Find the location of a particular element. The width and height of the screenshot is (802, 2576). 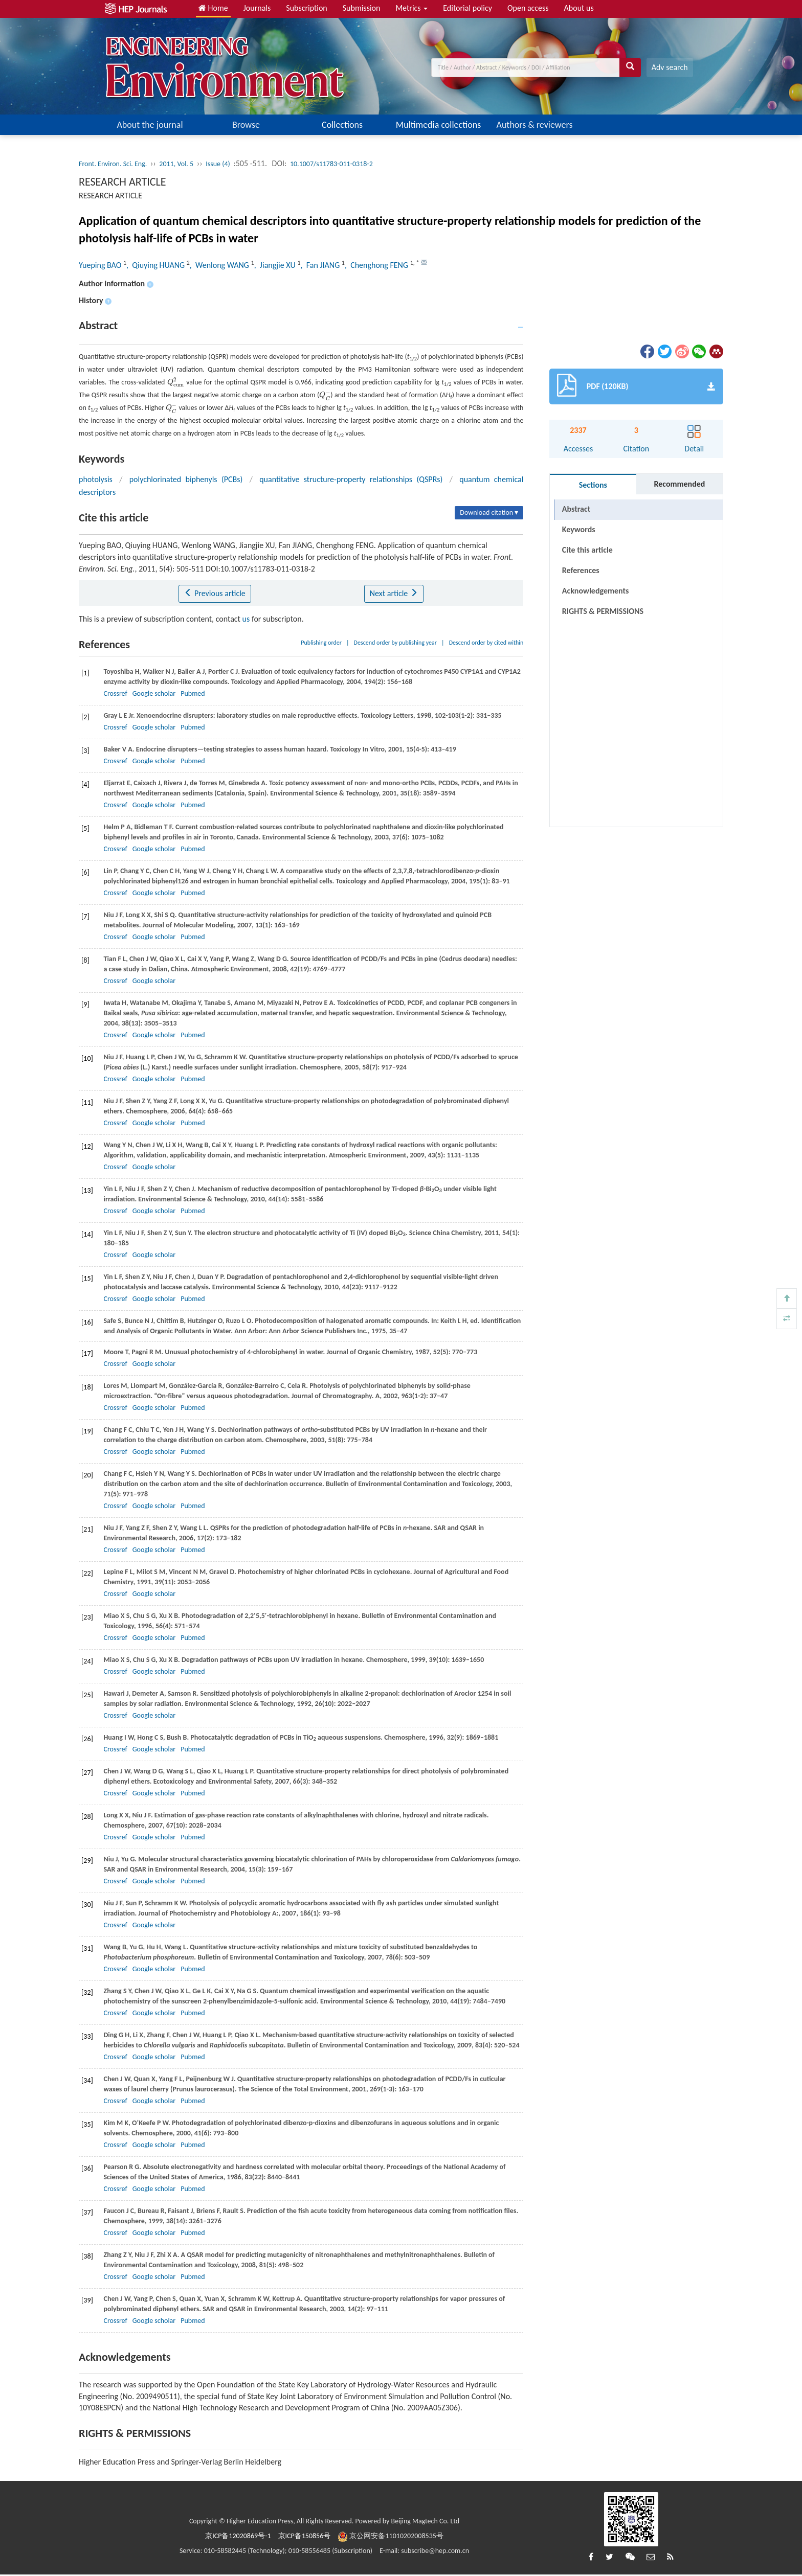

Google scholar is located at coordinates (153, 693).